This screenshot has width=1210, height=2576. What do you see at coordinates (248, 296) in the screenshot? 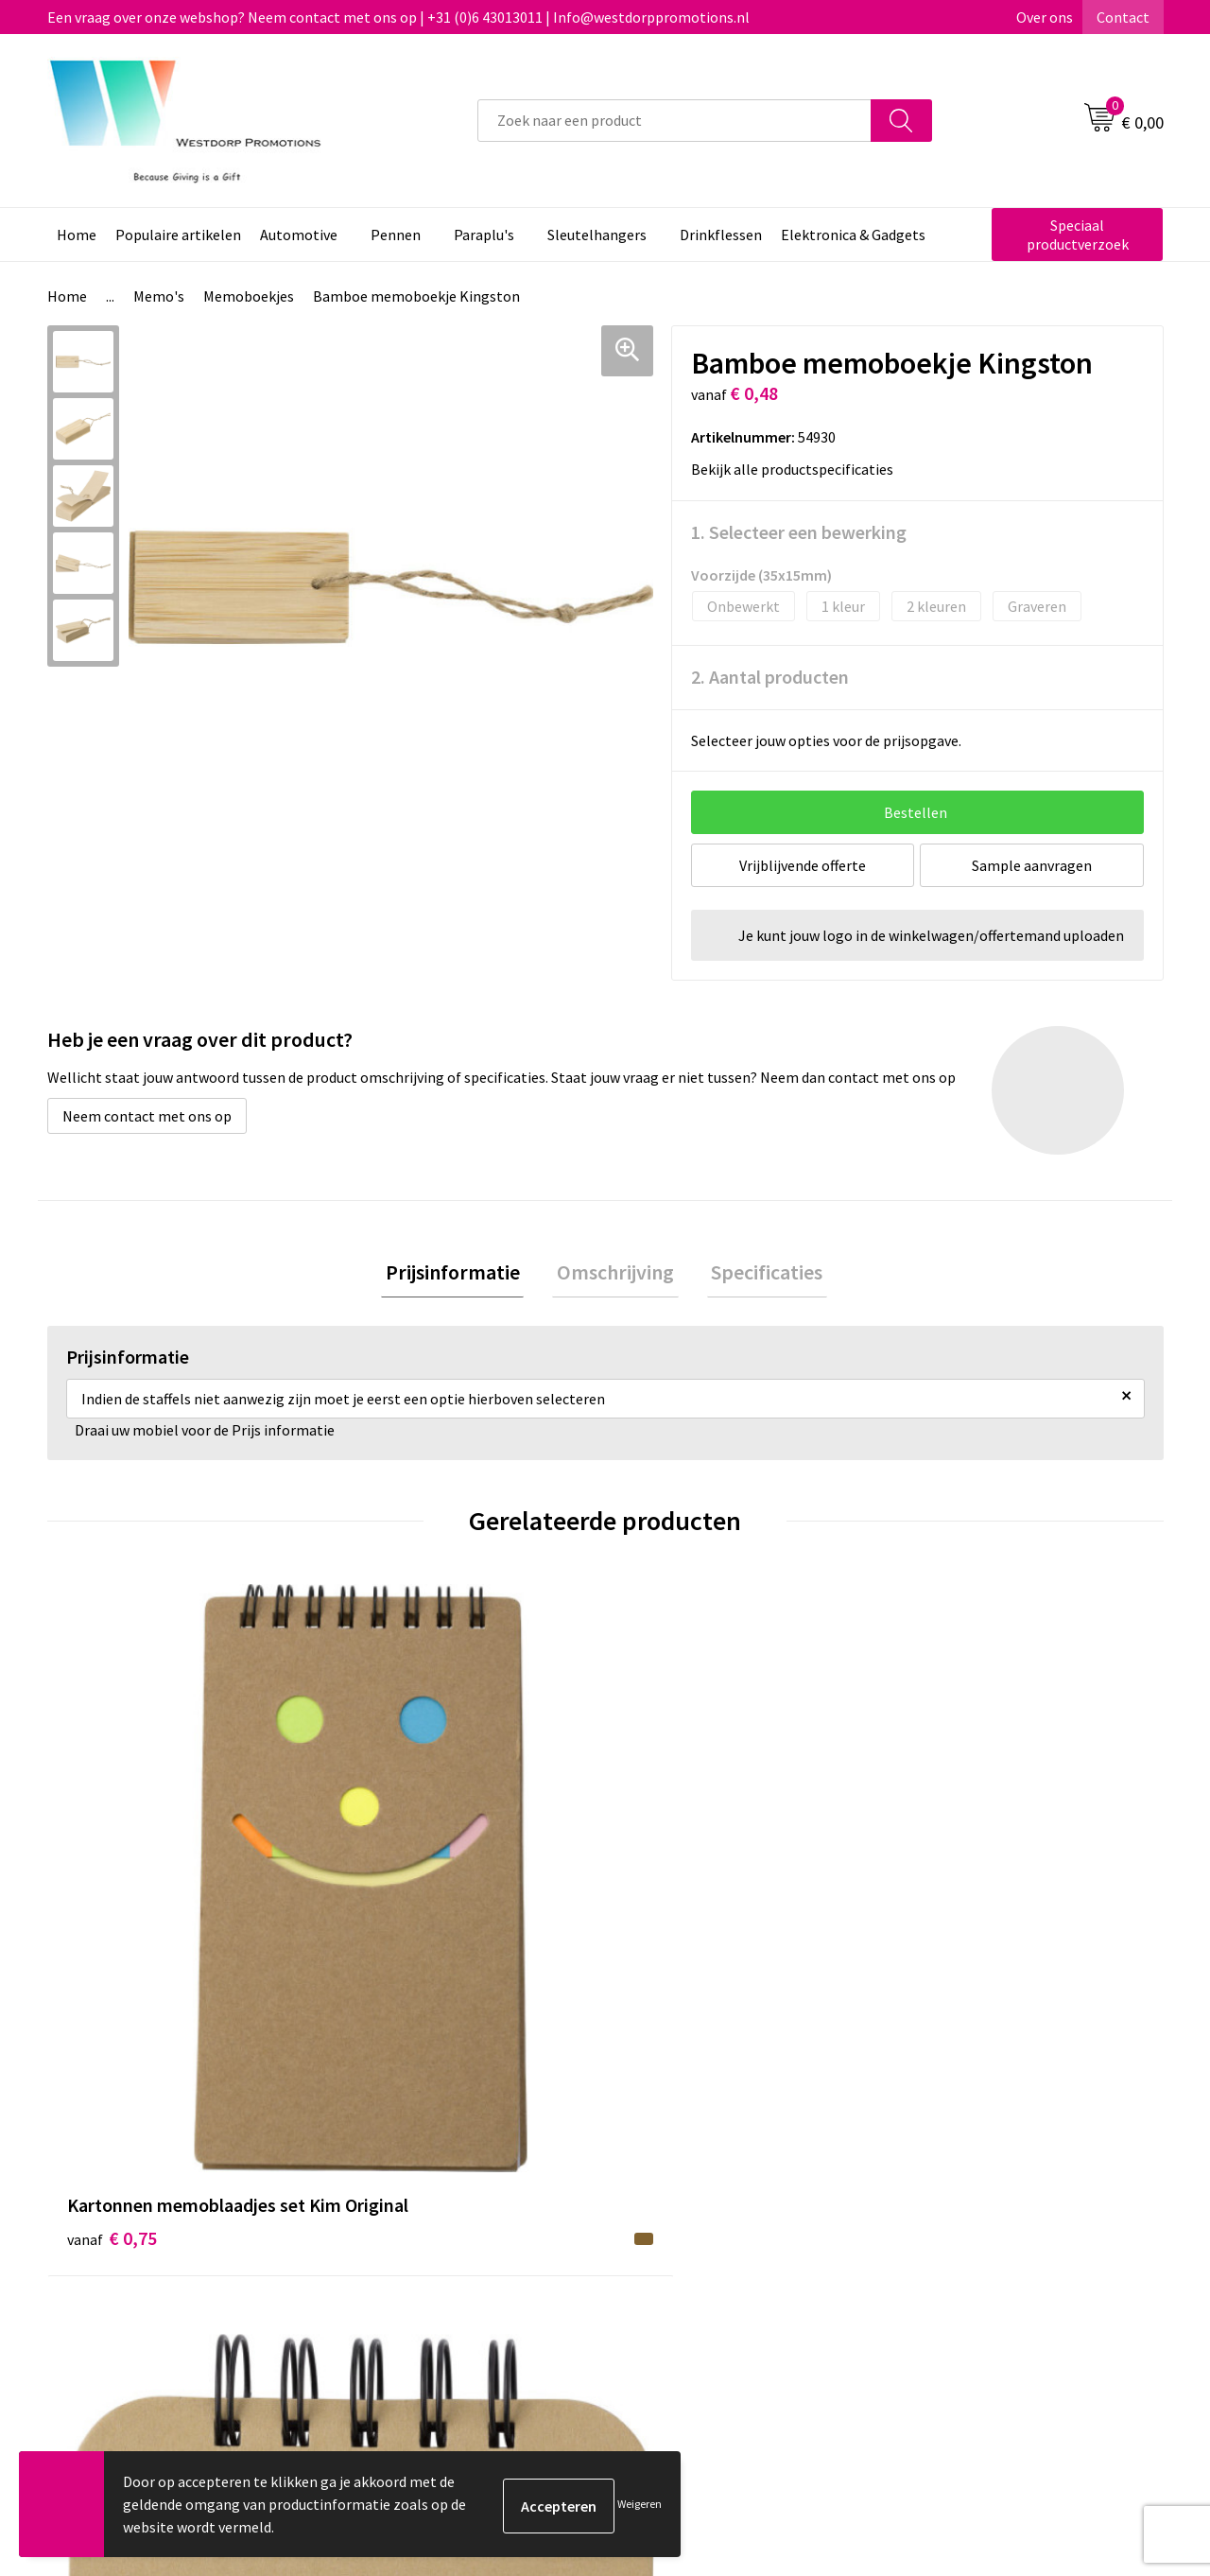
I see `Memoboekjes` at bounding box center [248, 296].